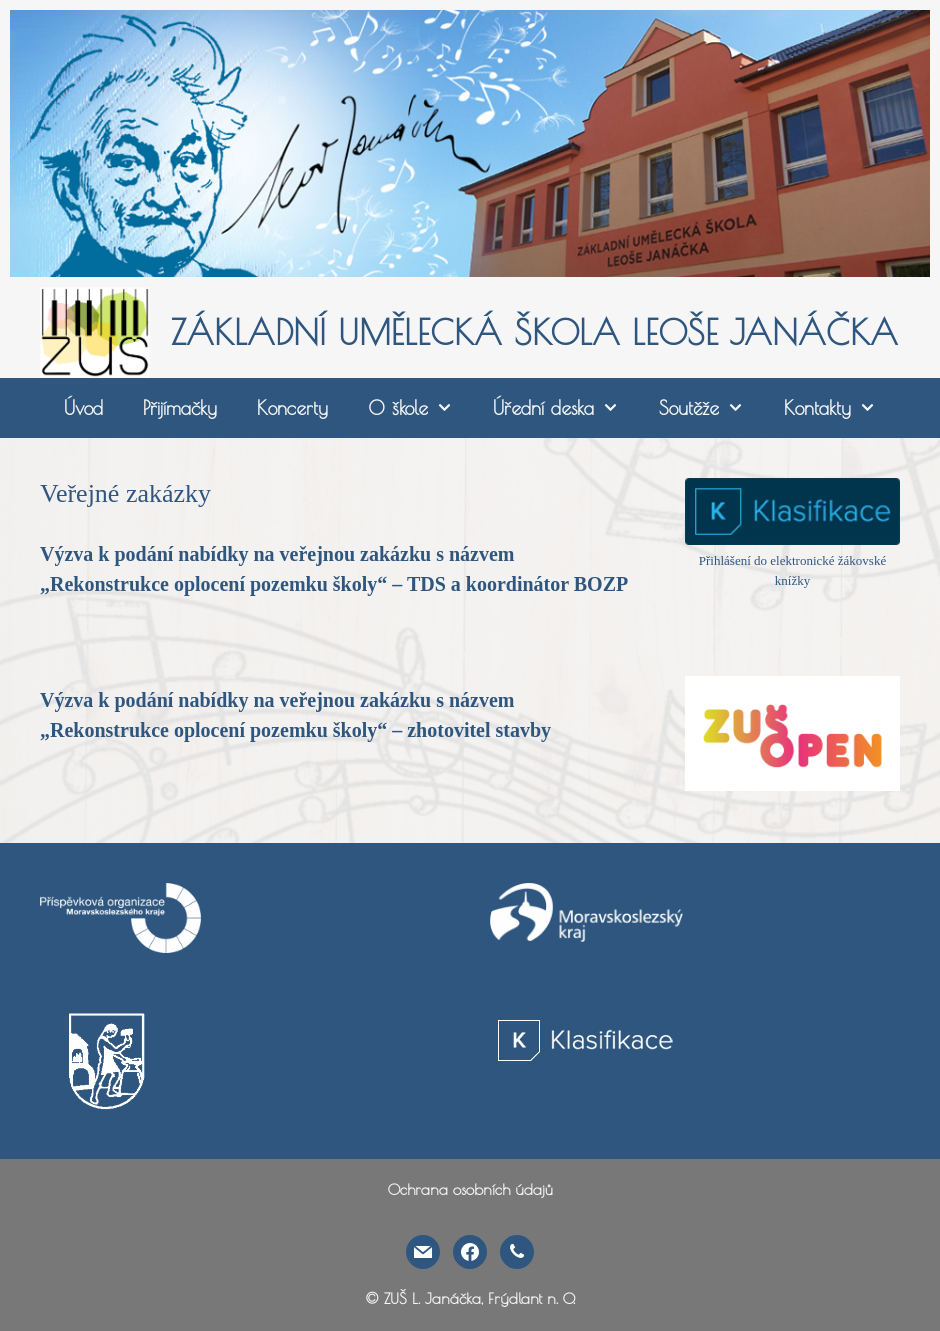 The height and width of the screenshot is (1331, 940). Describe the element at coordinates (83, 408) in the screenshot. I see `Úvod` at that location.